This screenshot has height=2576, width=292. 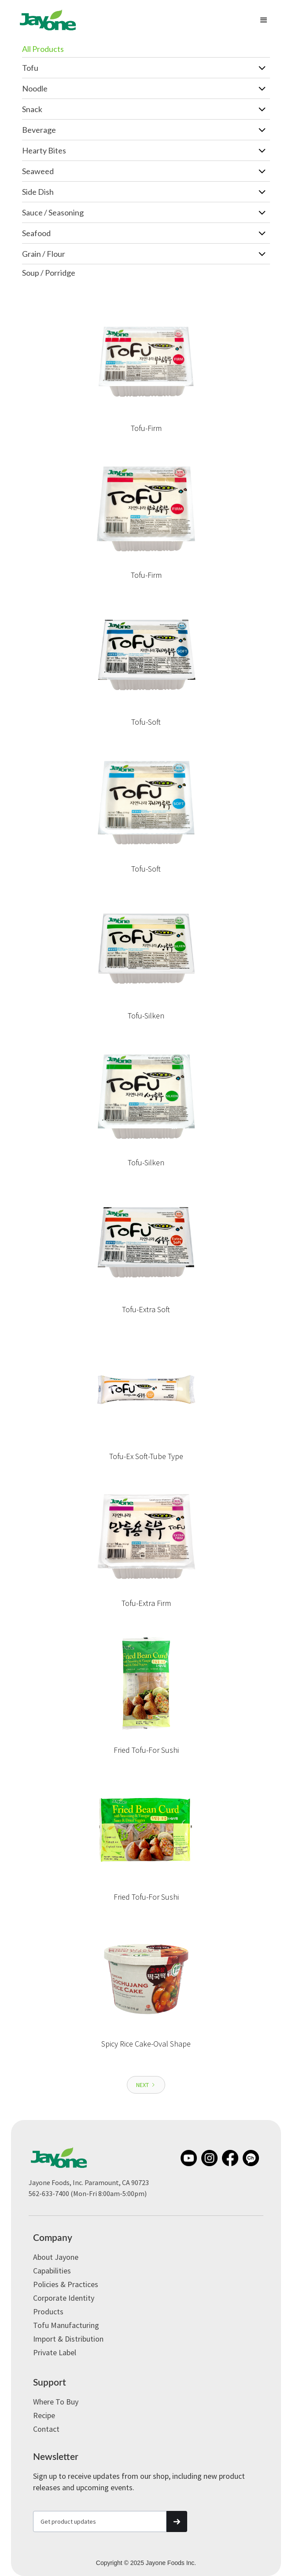 What do you see at coordinates (68, 2339) in the screenshot?
I see `Import & Distribution` at bounding box center [68, 2339].